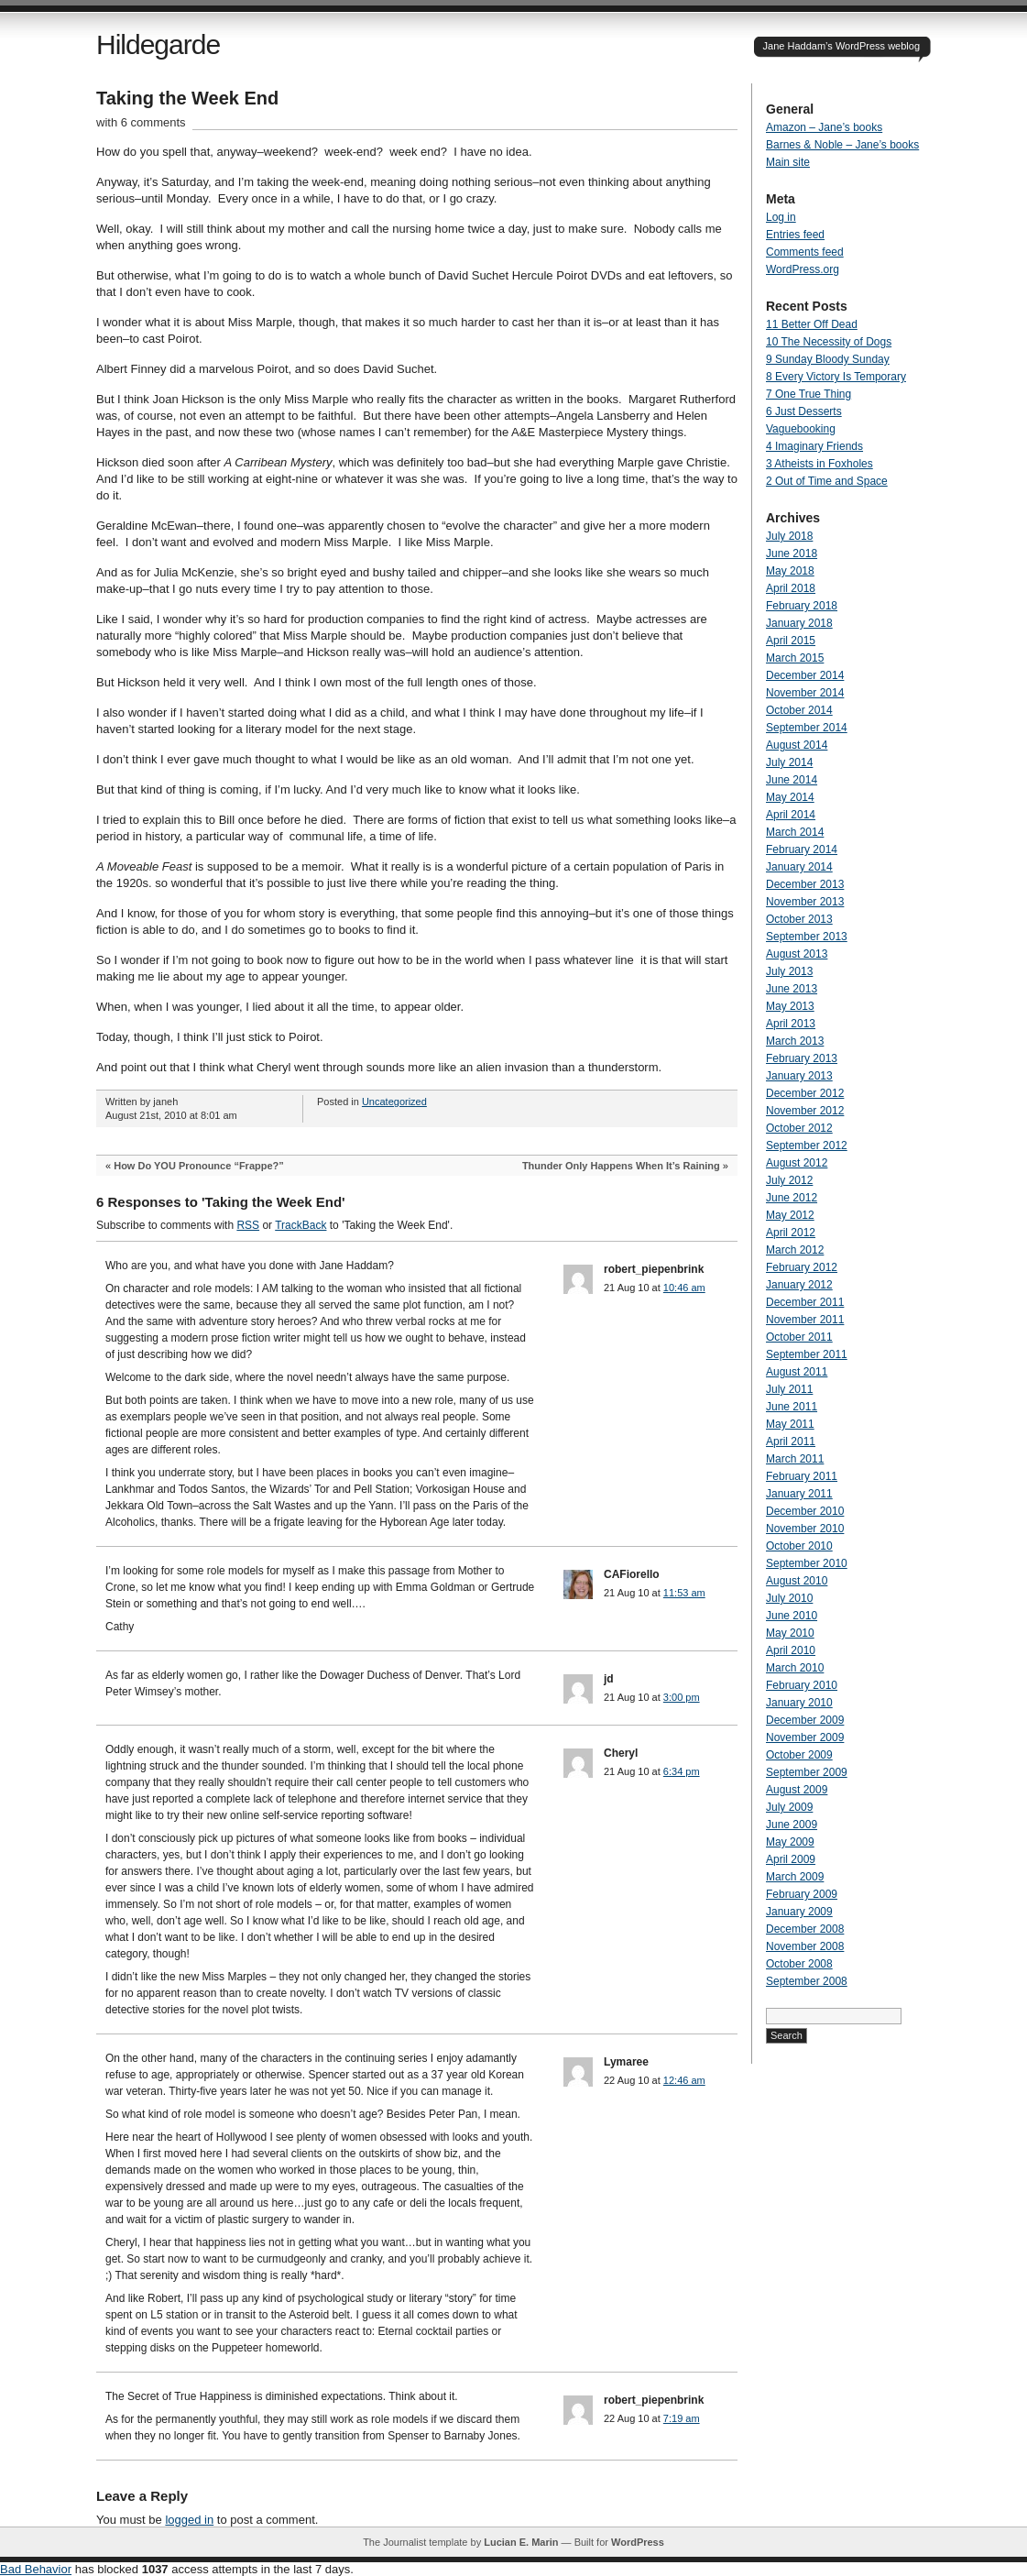 This screenshot has width=1027, height=2576. What do you see at coordinates (805, 675) in the screenshot?
I see `December 2014` at bounding box center [805, 675].